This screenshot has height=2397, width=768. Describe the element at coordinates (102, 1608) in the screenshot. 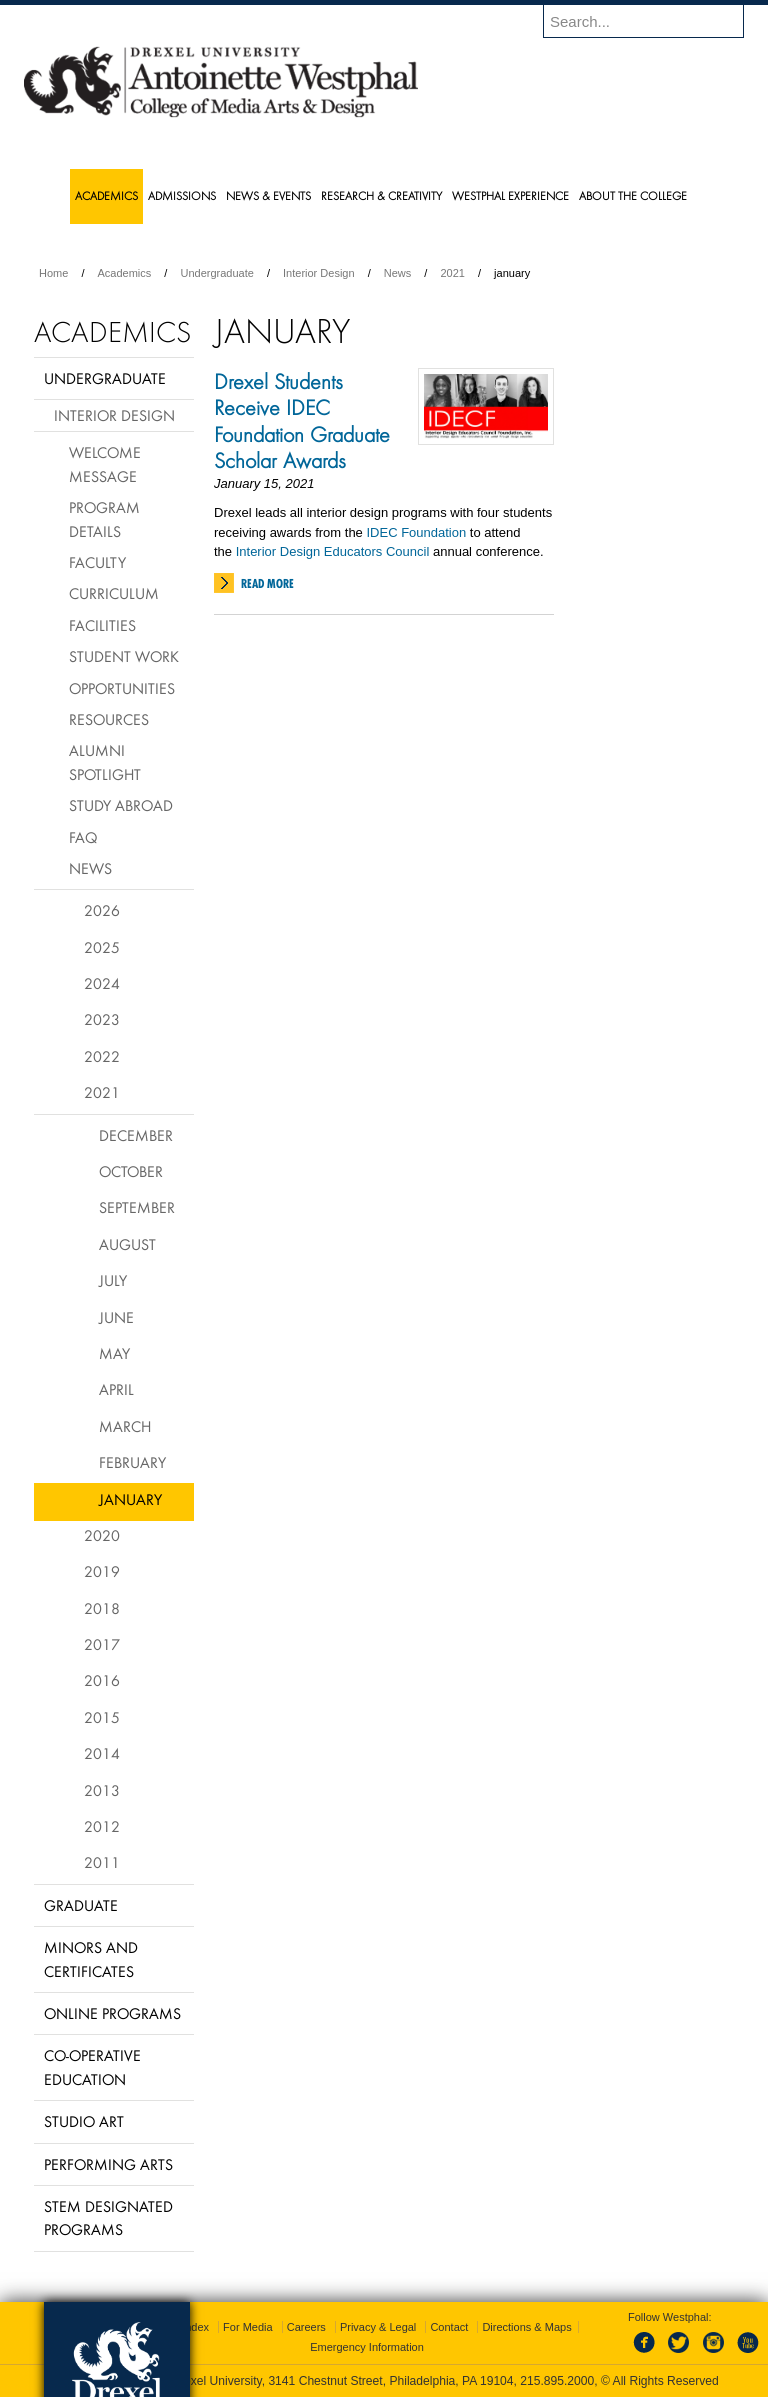

I see `2018` at that location.